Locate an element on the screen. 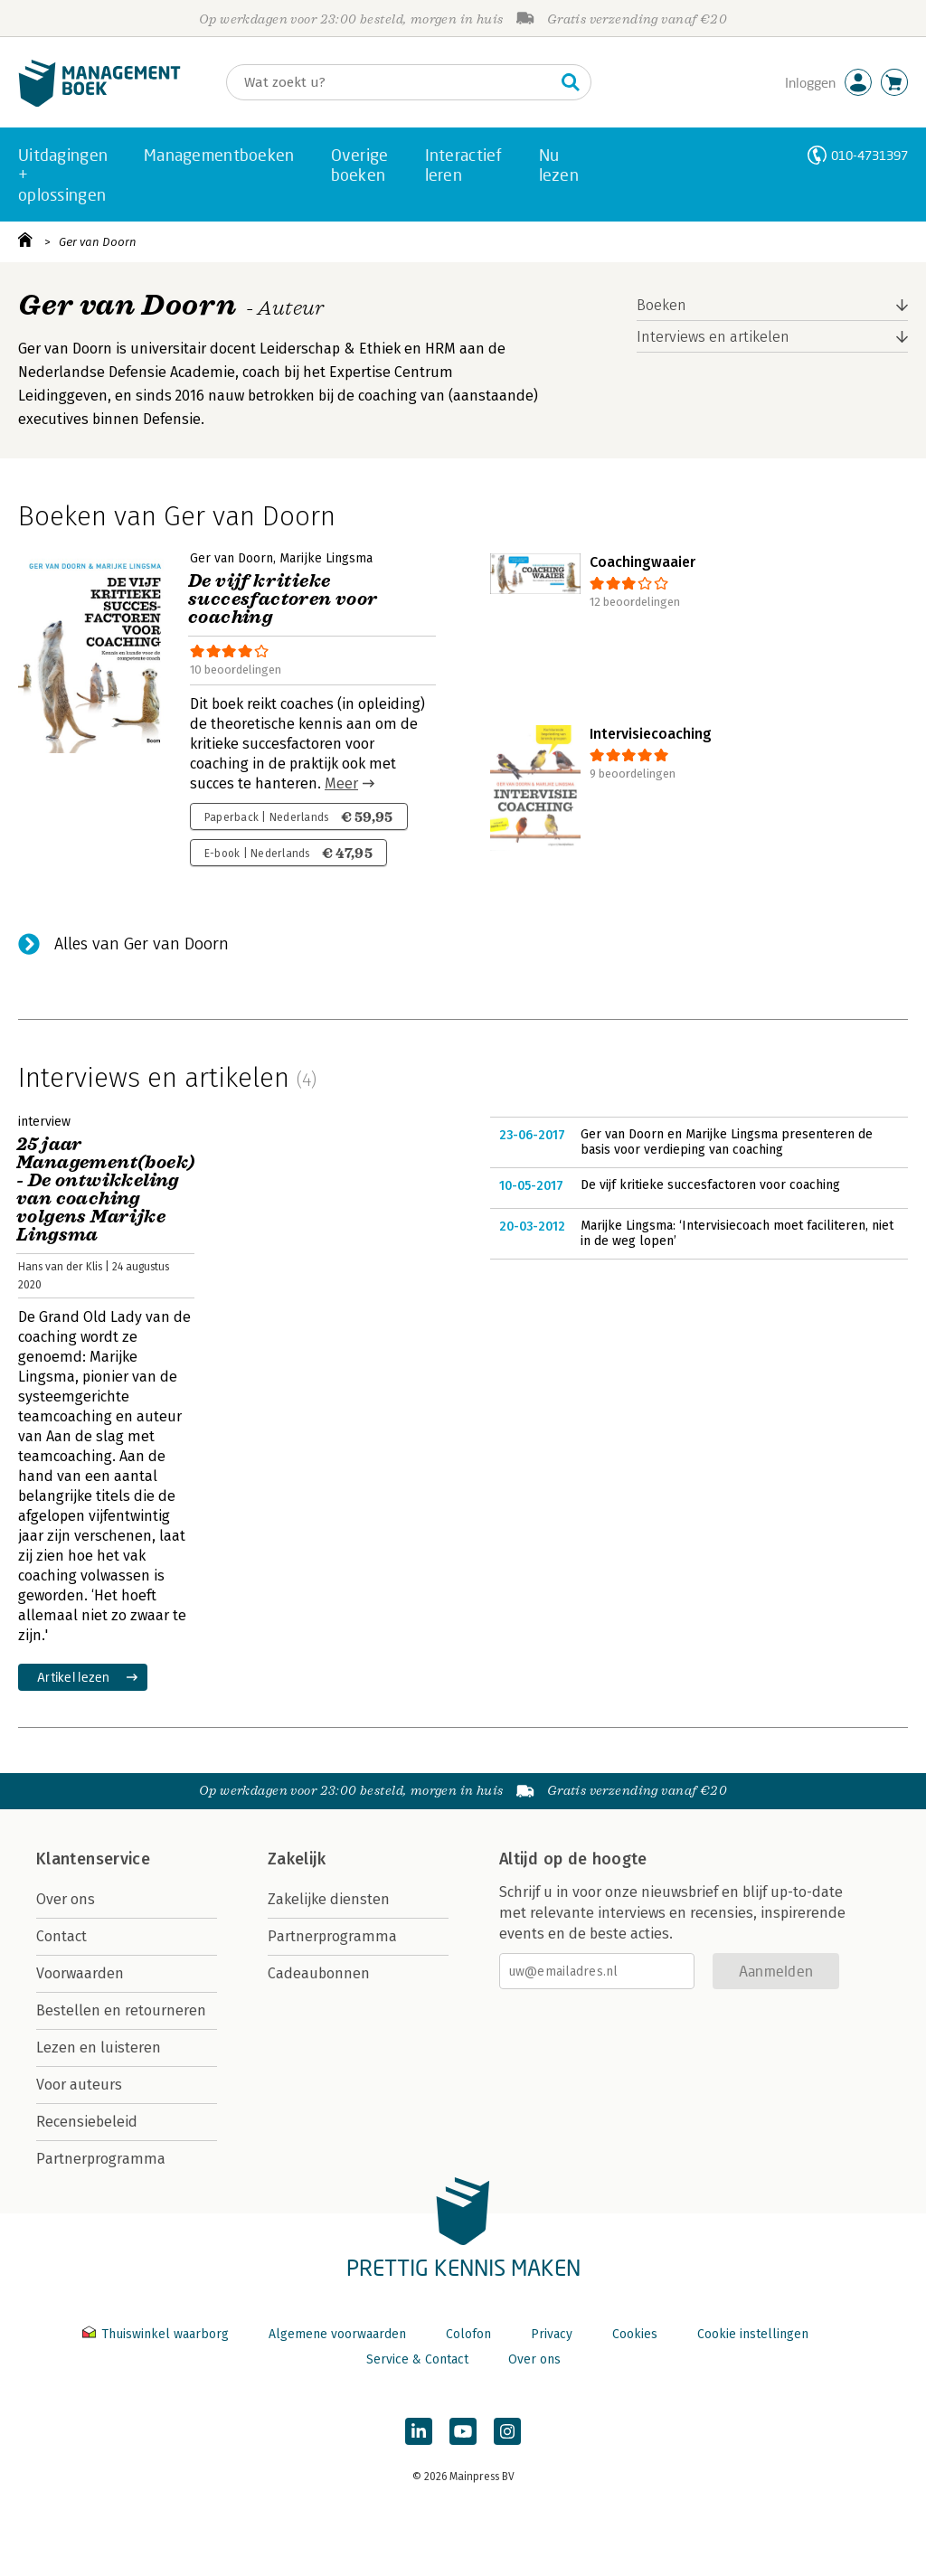 This screenshot has width=926, height=2576. Partnerprogramma is located at coordinates (100, 2158).